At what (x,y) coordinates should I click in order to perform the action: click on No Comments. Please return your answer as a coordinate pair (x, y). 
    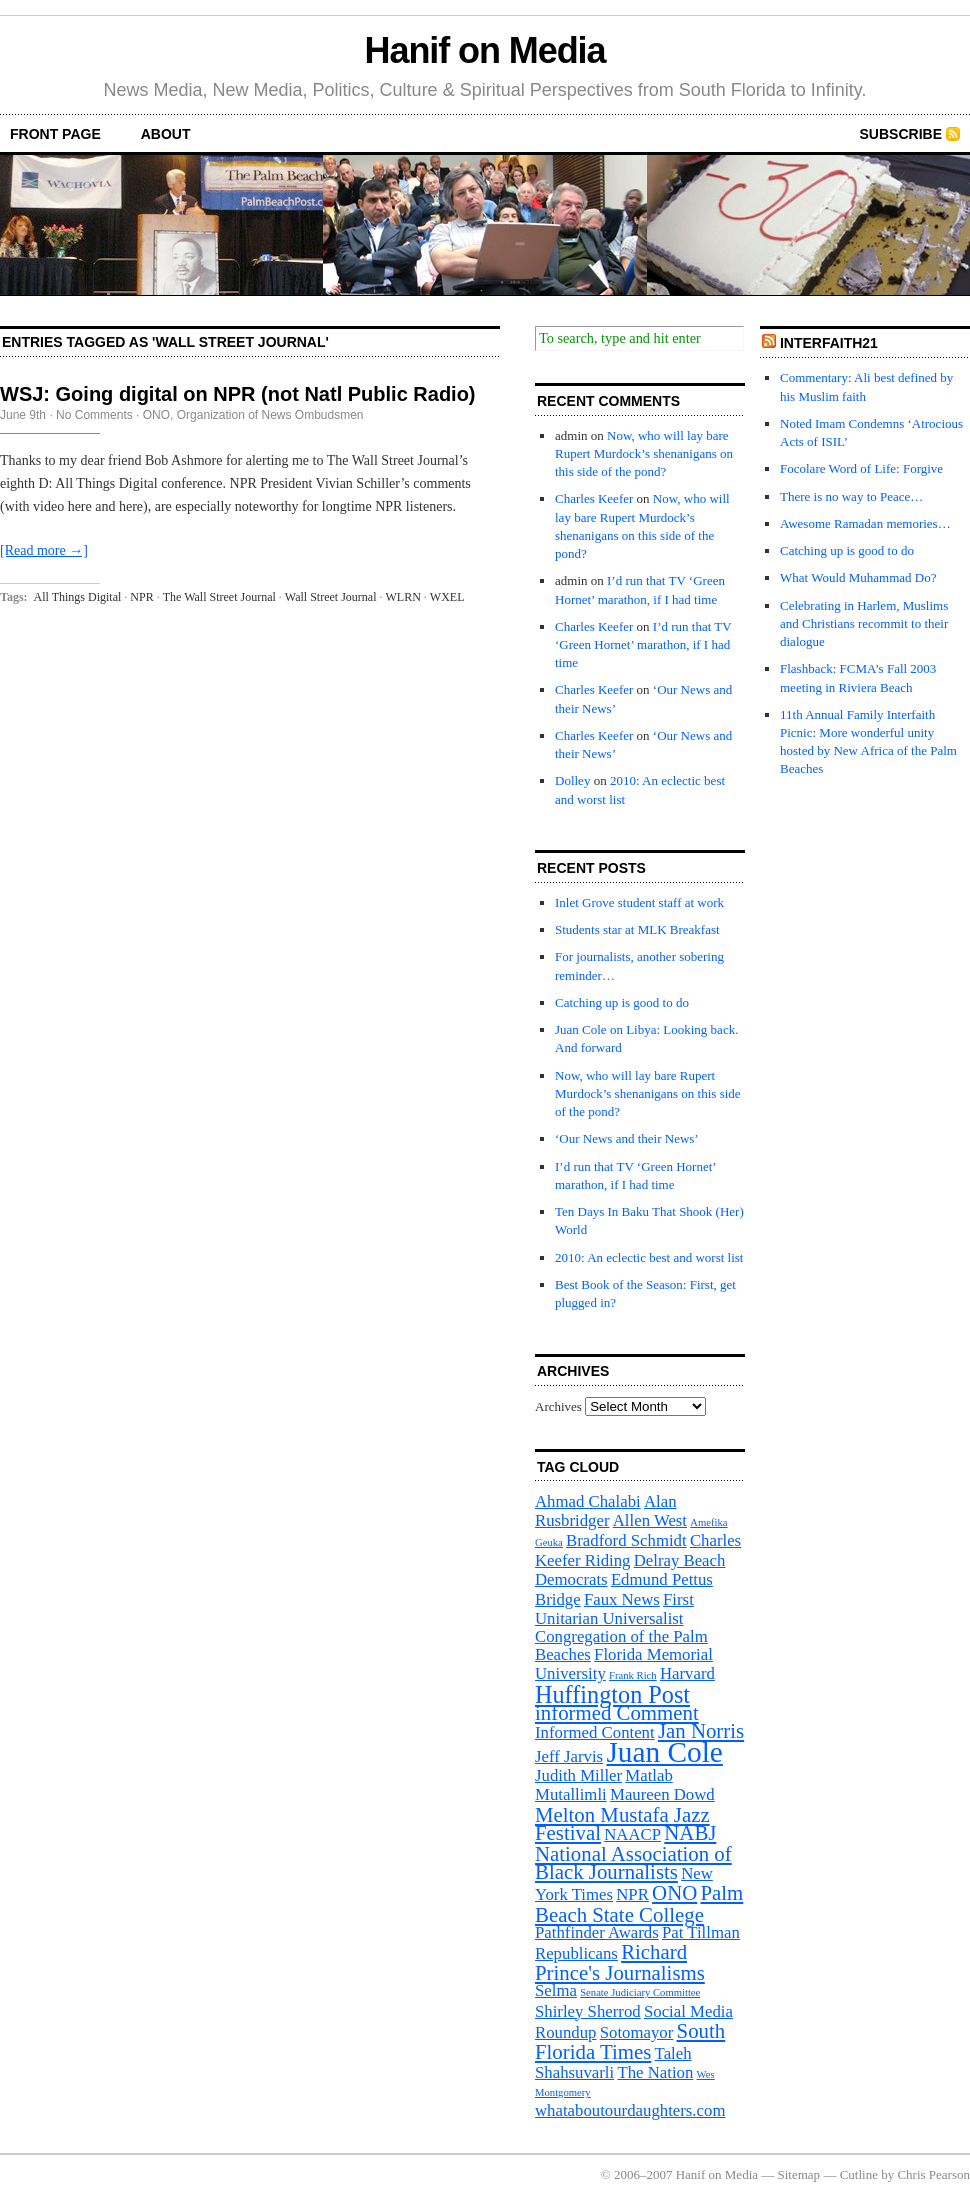
    Looking at the image, I should click on (94, 415).